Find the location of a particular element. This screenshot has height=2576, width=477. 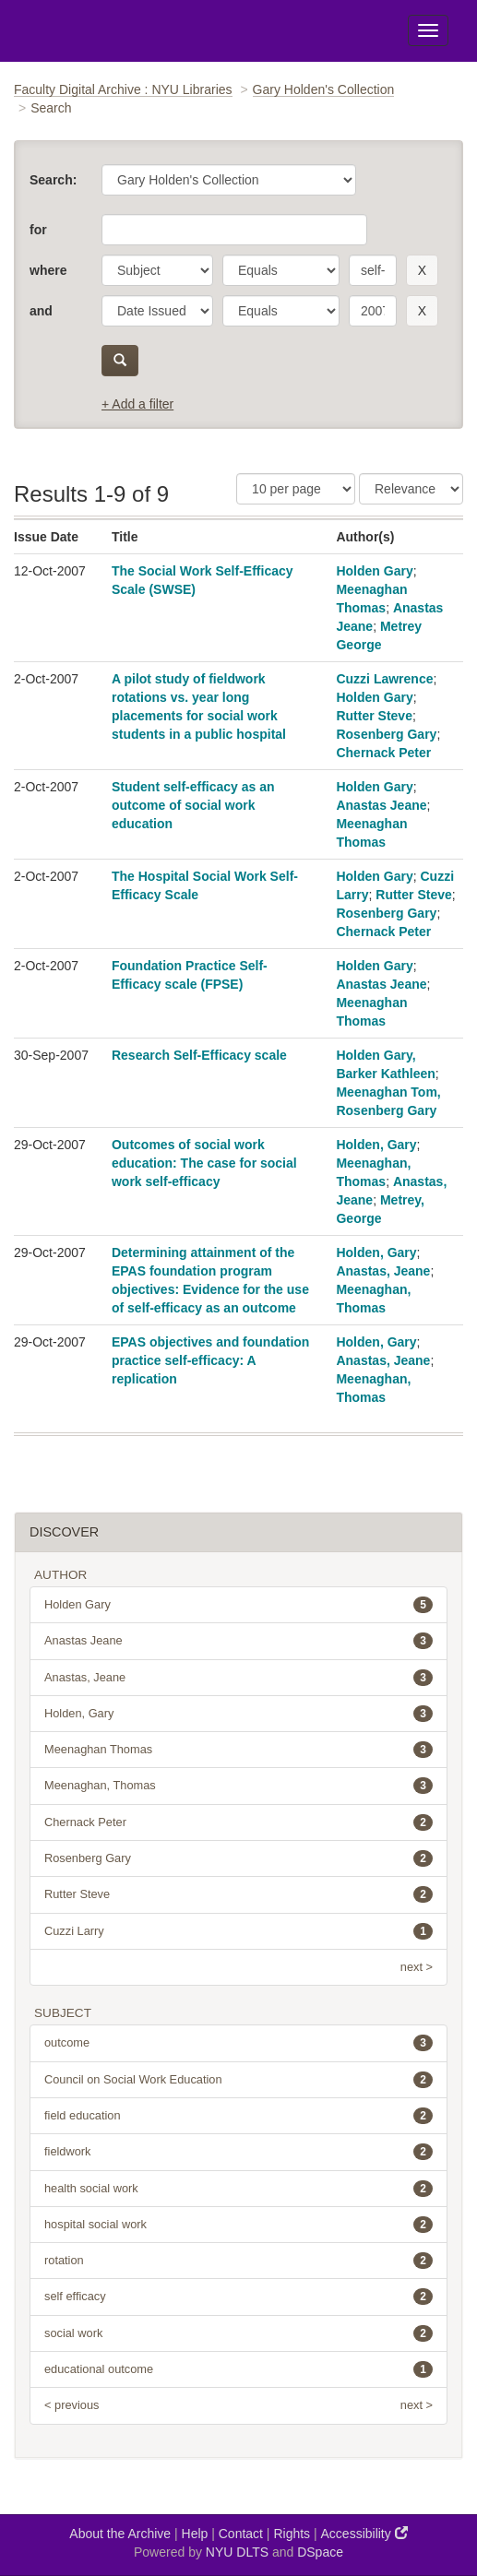

[operator] is located at coordinates (281, 270).